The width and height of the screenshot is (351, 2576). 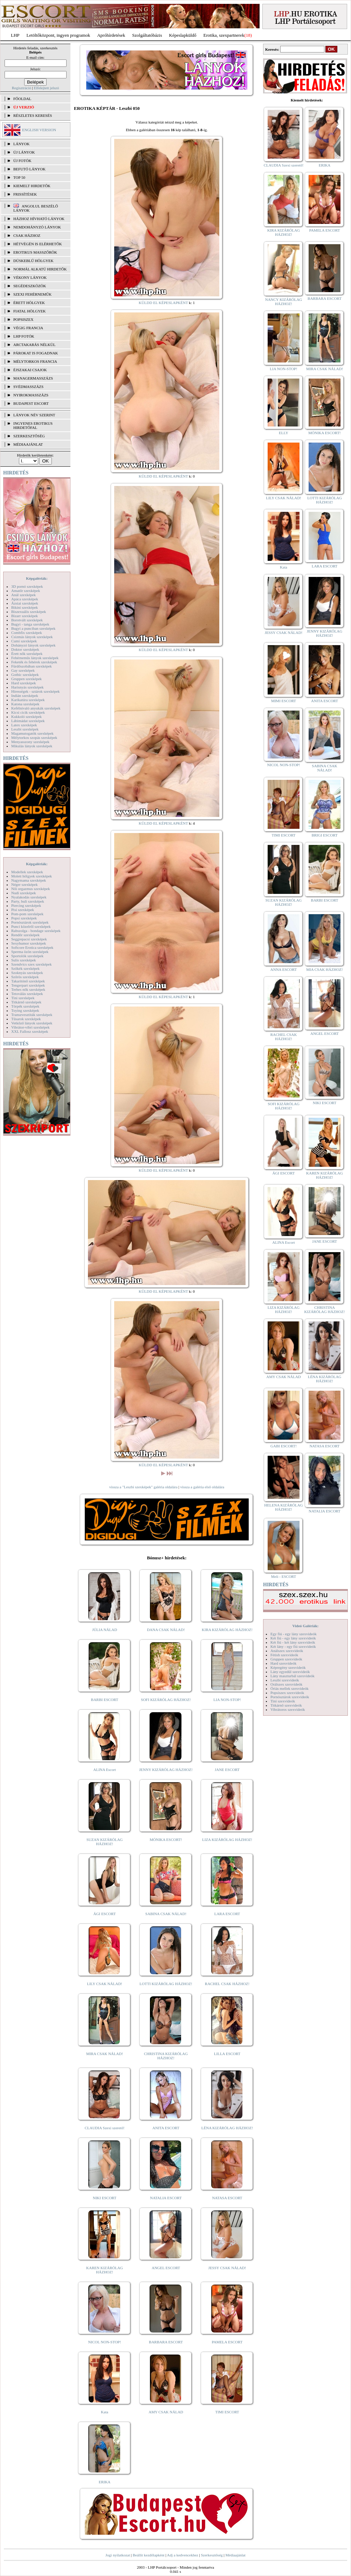 I want to click on Tűsarok szexképek, so click(x=26, y=1019).